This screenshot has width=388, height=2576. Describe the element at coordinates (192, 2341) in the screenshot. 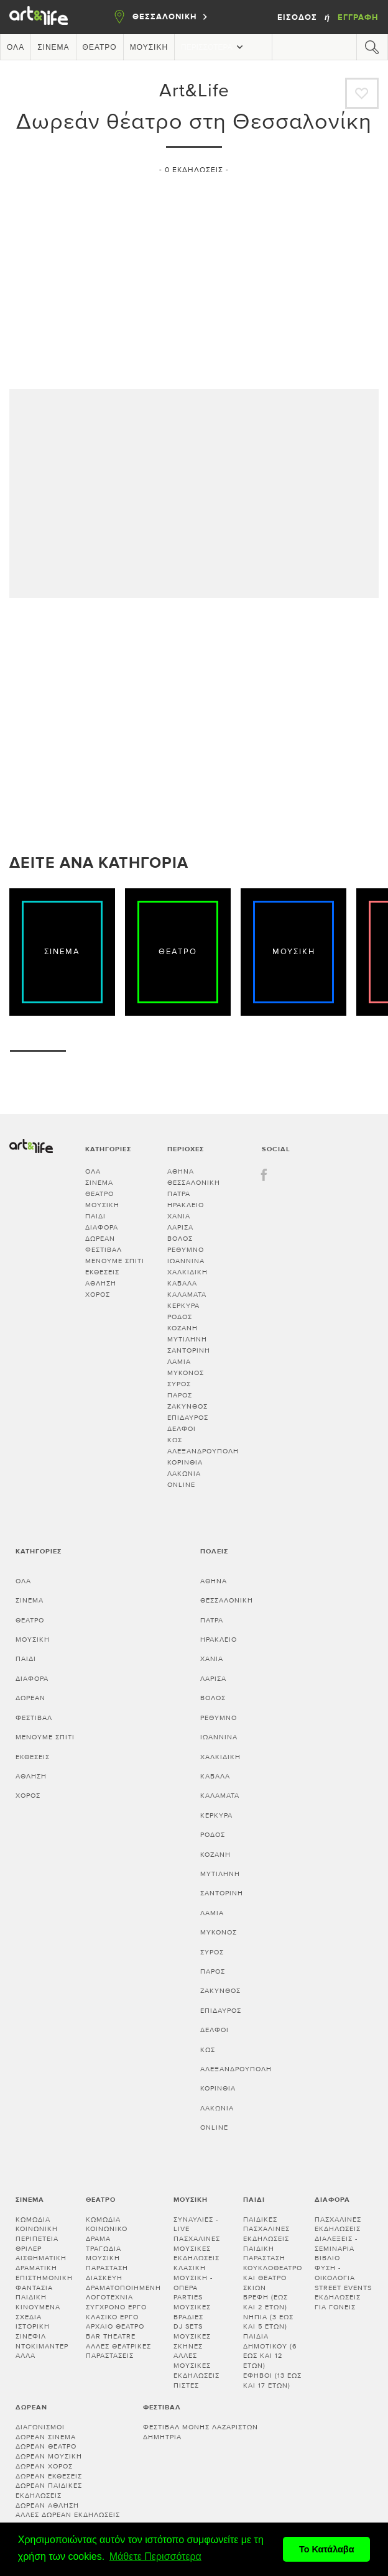

I see `Μουσικές σκηνές` at that location.